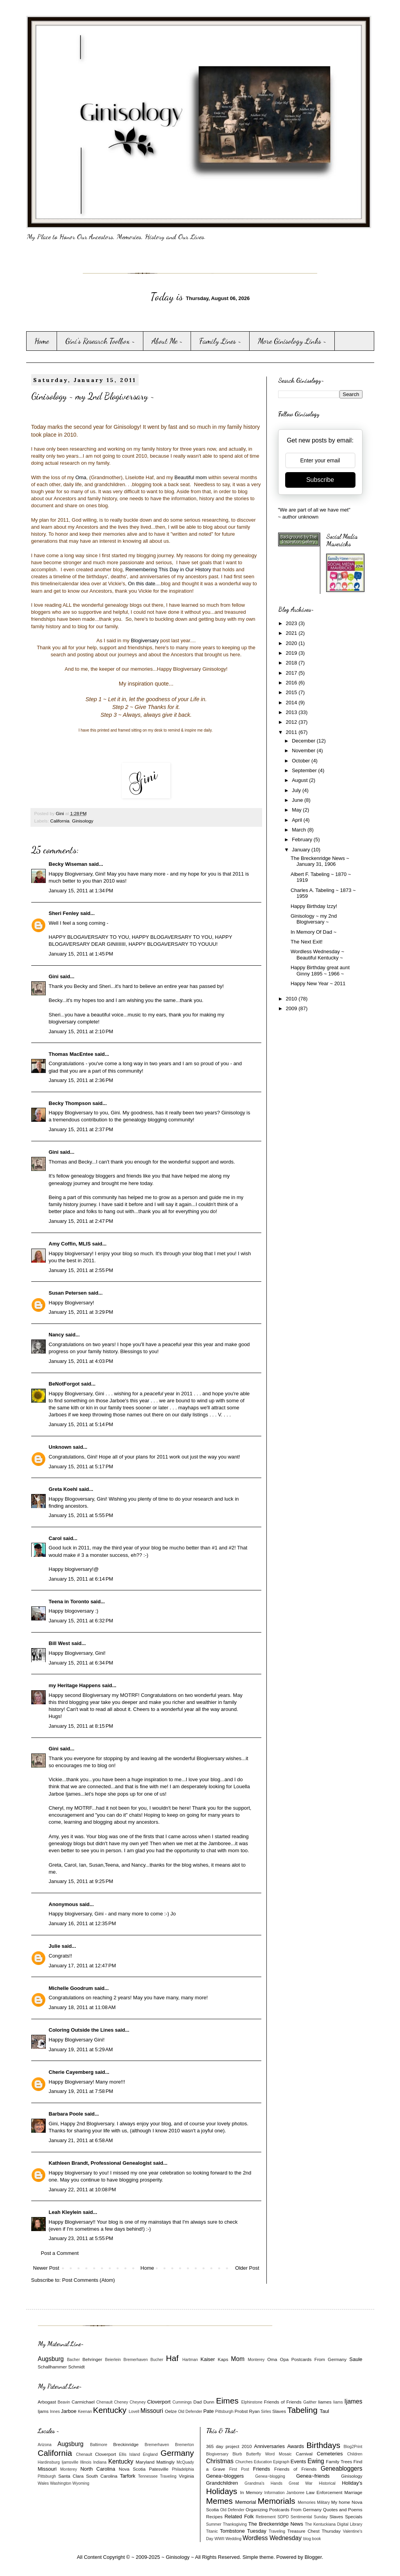 This screenshot has width=400, height=2576. What do you see at coordinates (354, 2454) in the screenshot?
I see `Children` at bounding box center [354, 2454].